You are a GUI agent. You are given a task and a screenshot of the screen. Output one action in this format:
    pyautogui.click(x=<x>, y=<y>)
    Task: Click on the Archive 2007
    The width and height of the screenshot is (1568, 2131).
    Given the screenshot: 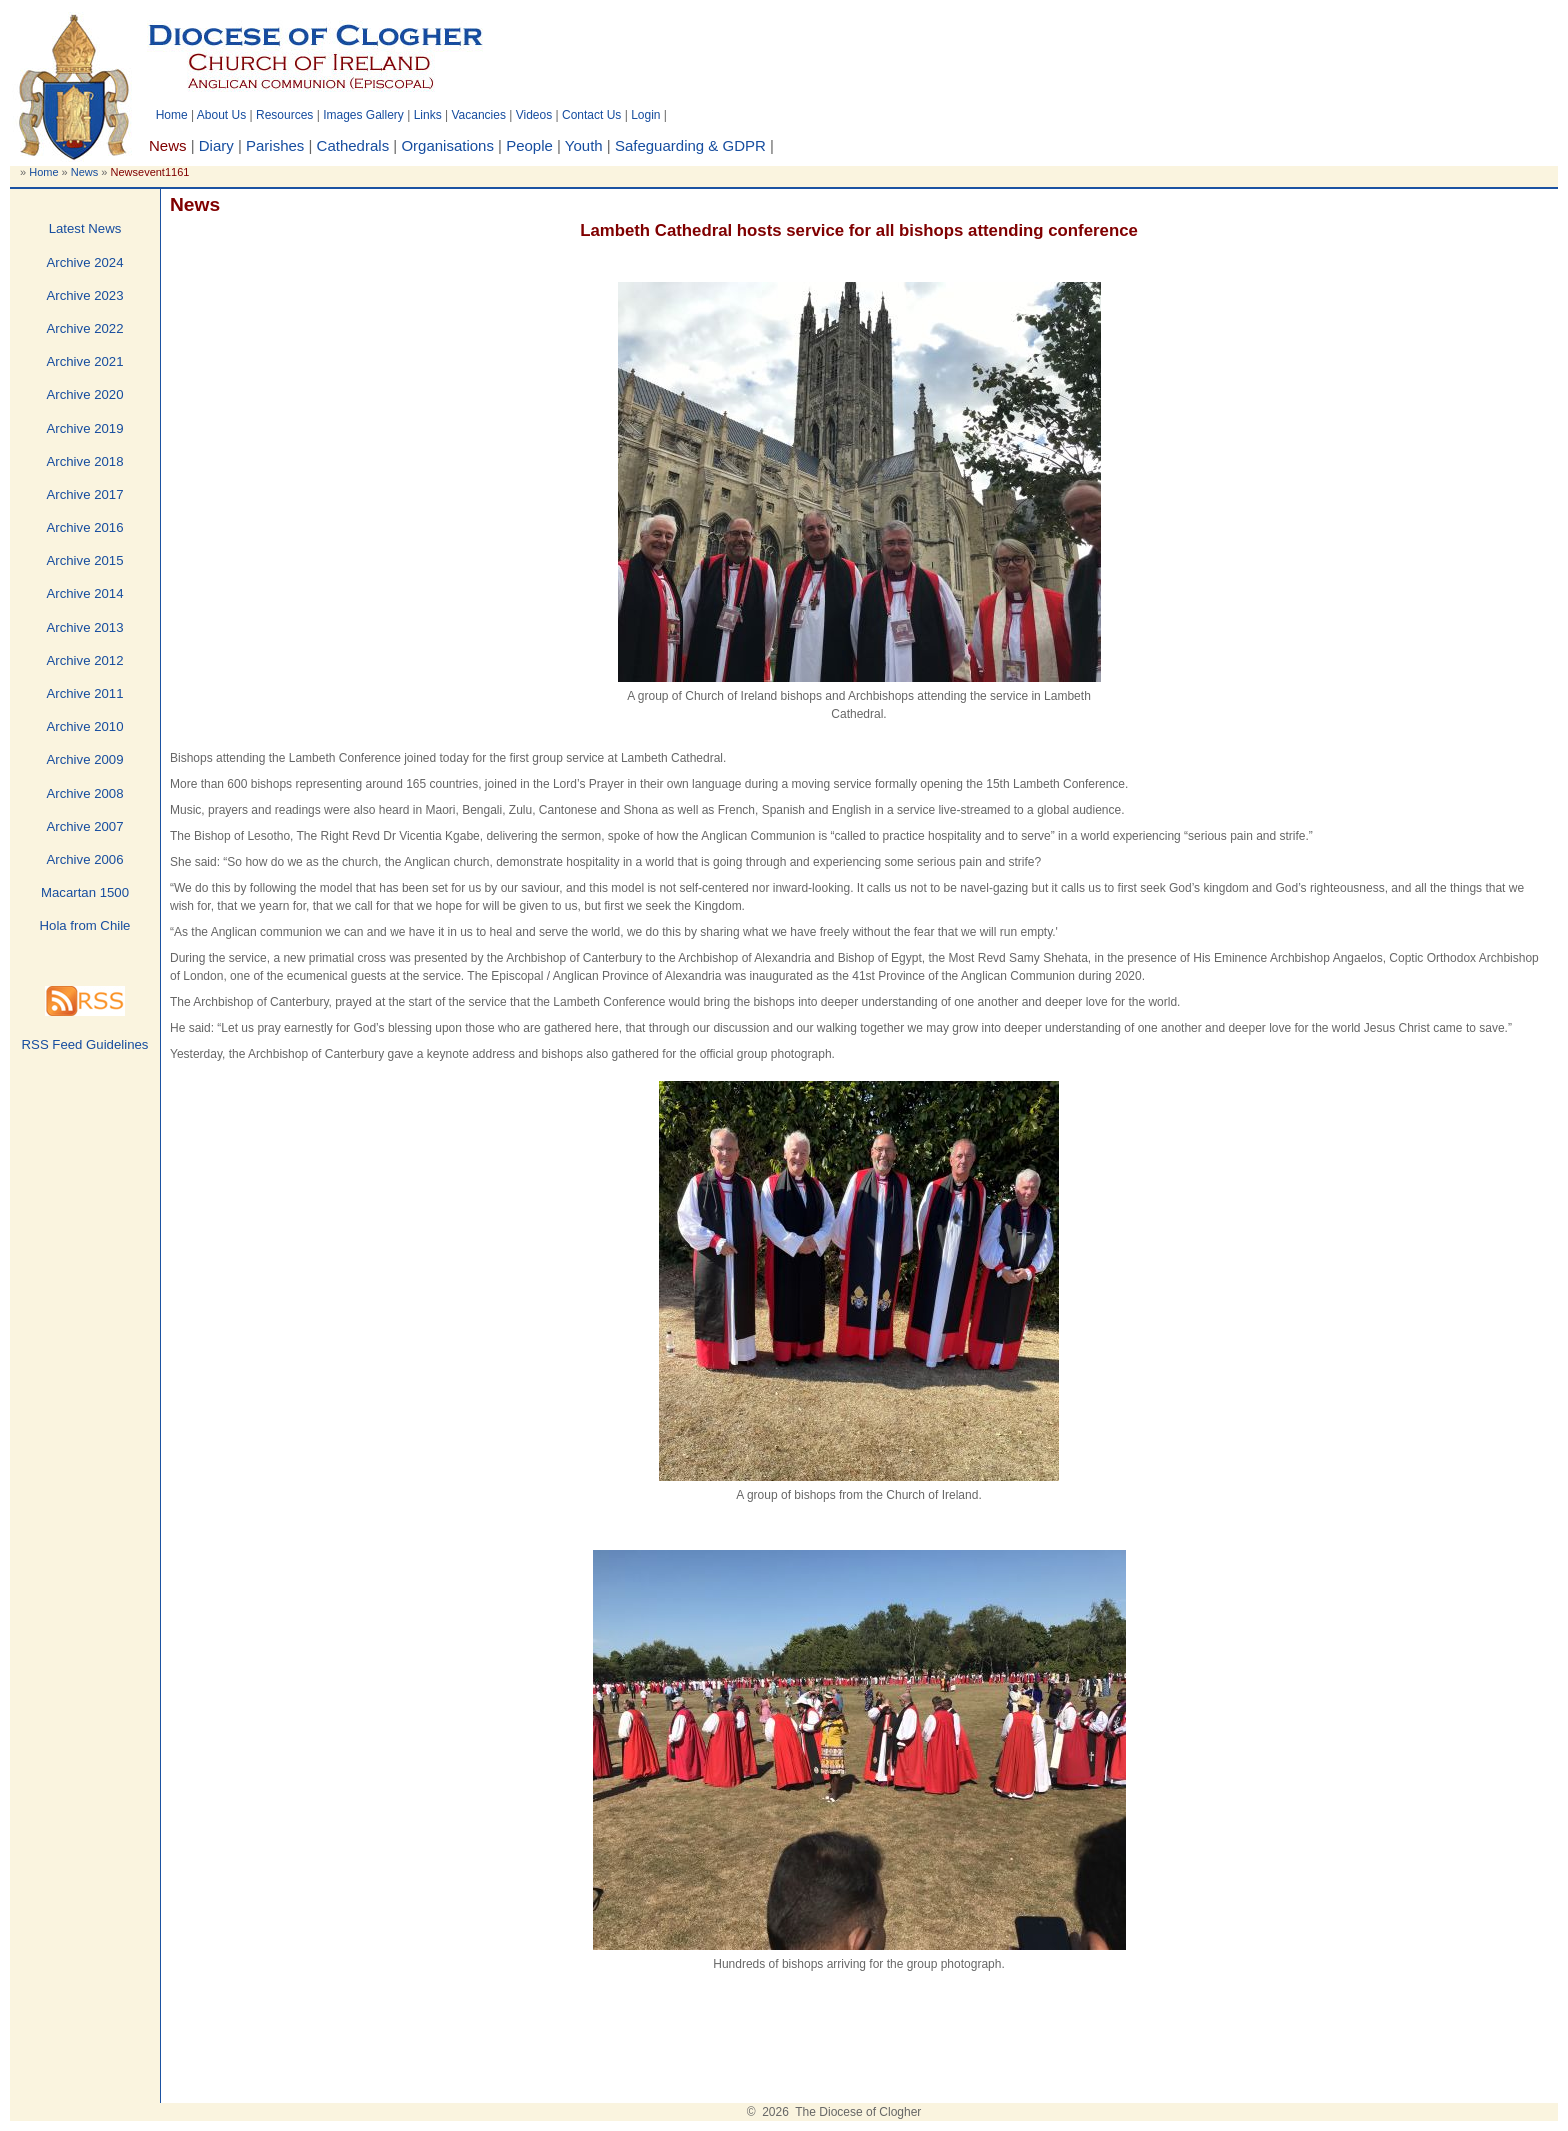 What is the action you would take?
    pyautogui.click(x=85, y=826)
    